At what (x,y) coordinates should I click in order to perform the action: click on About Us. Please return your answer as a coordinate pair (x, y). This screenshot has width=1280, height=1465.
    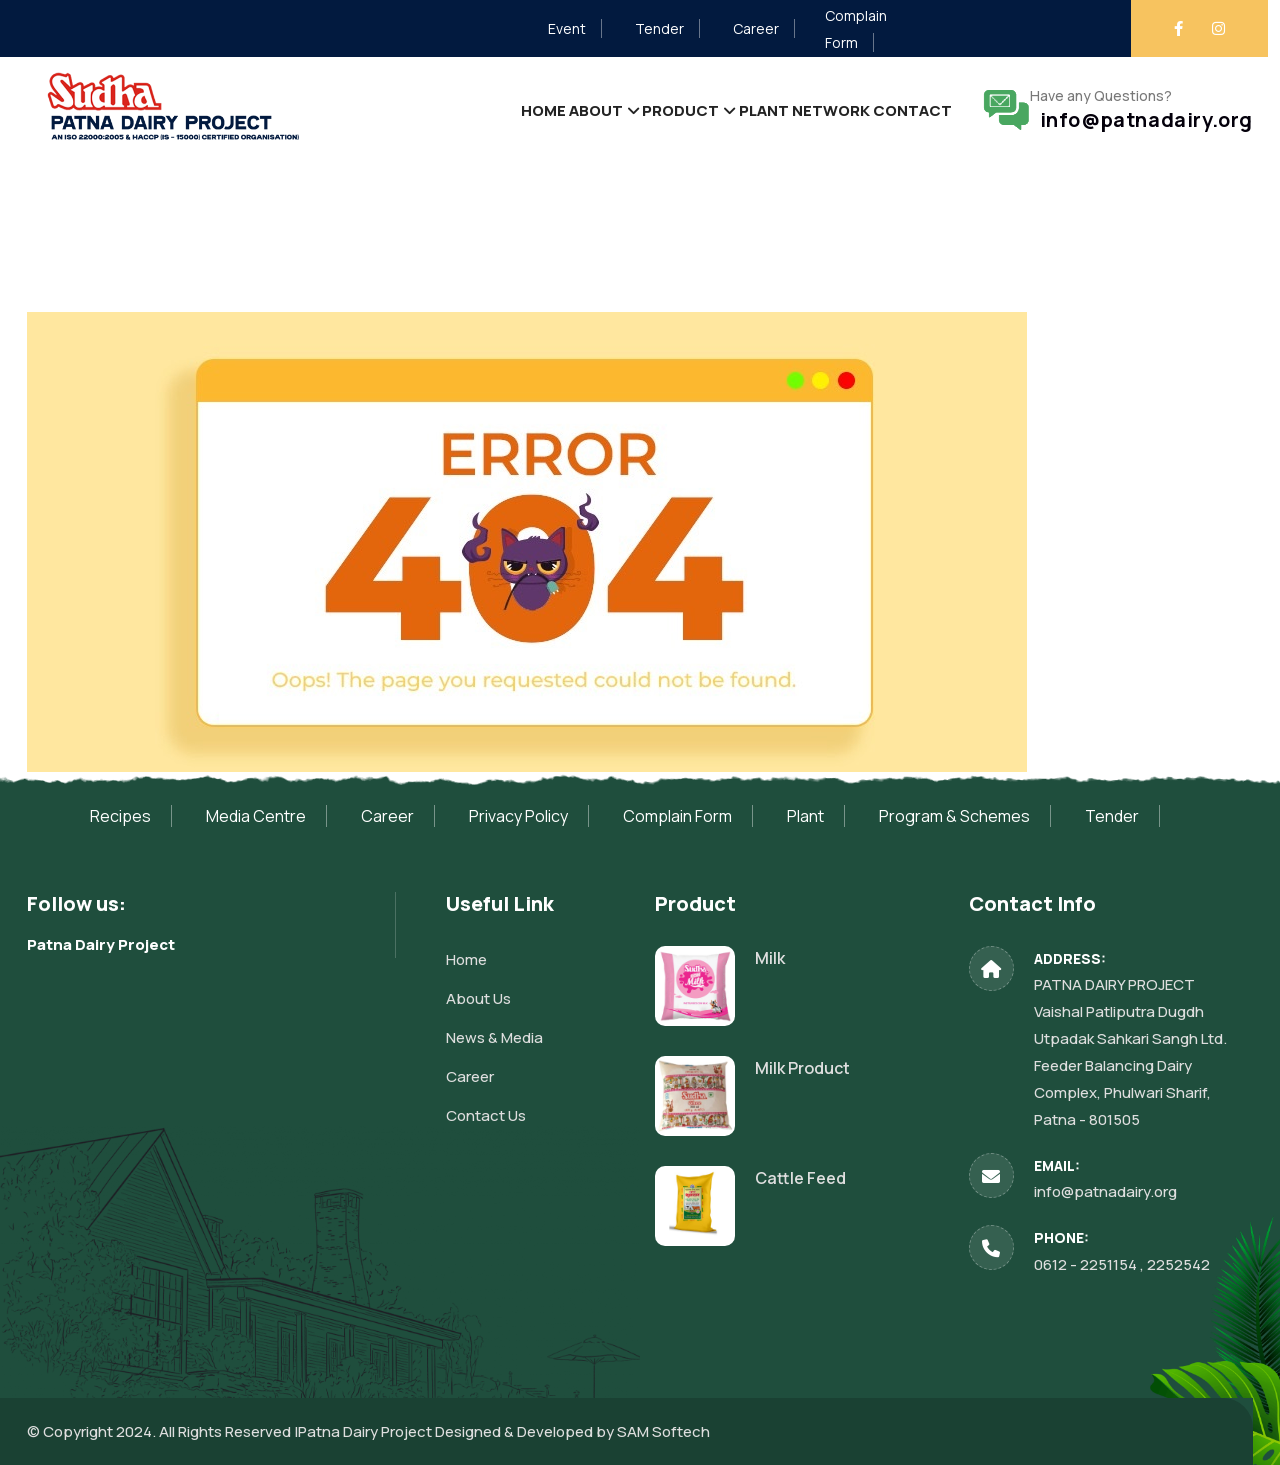
    Looking at the image, I should click on (478, 998).